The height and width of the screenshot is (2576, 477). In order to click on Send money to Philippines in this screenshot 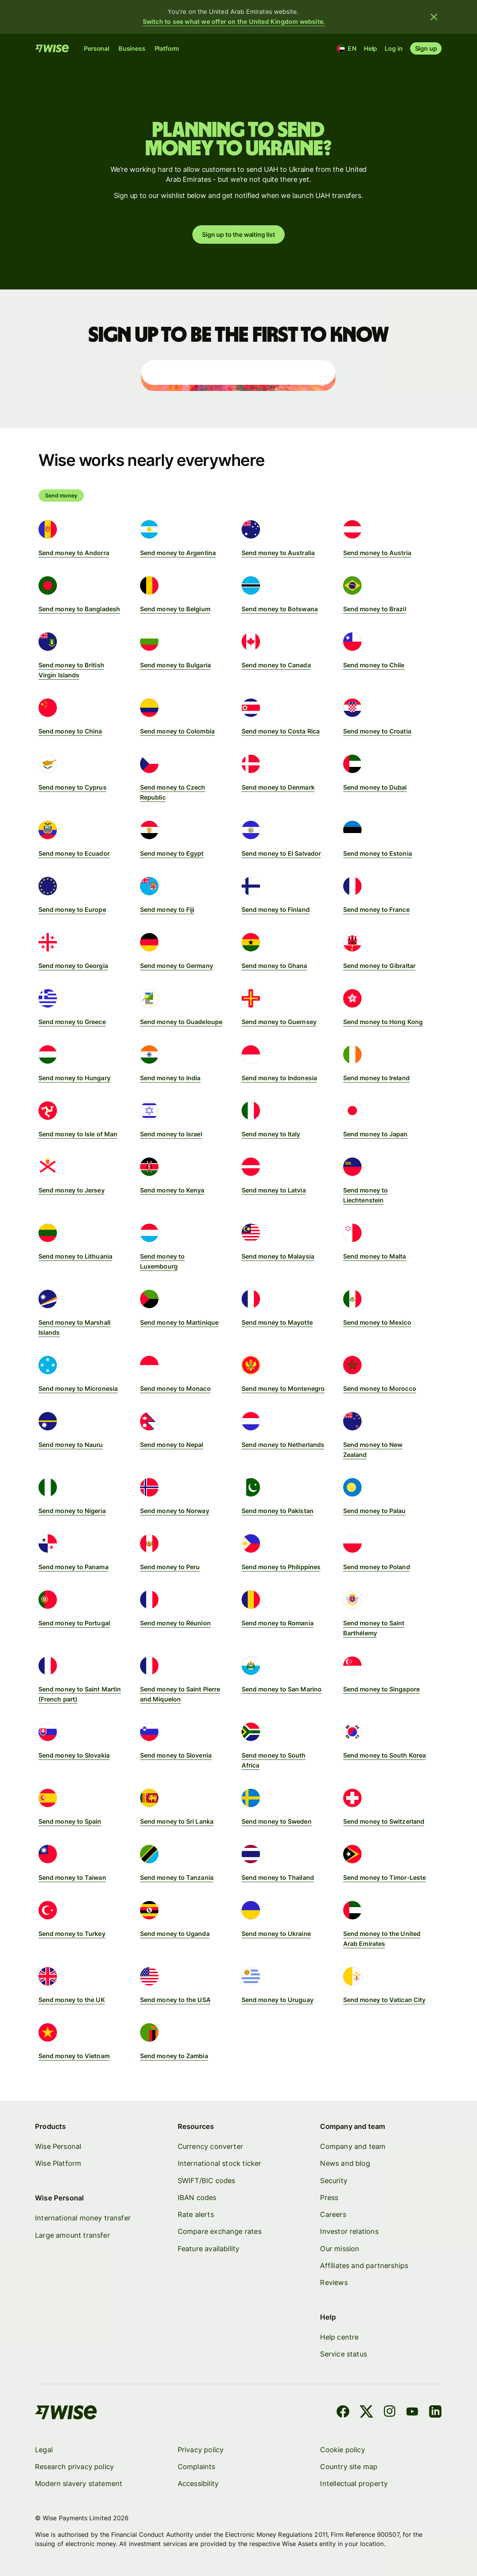, I will do `click(281, 1567)`.